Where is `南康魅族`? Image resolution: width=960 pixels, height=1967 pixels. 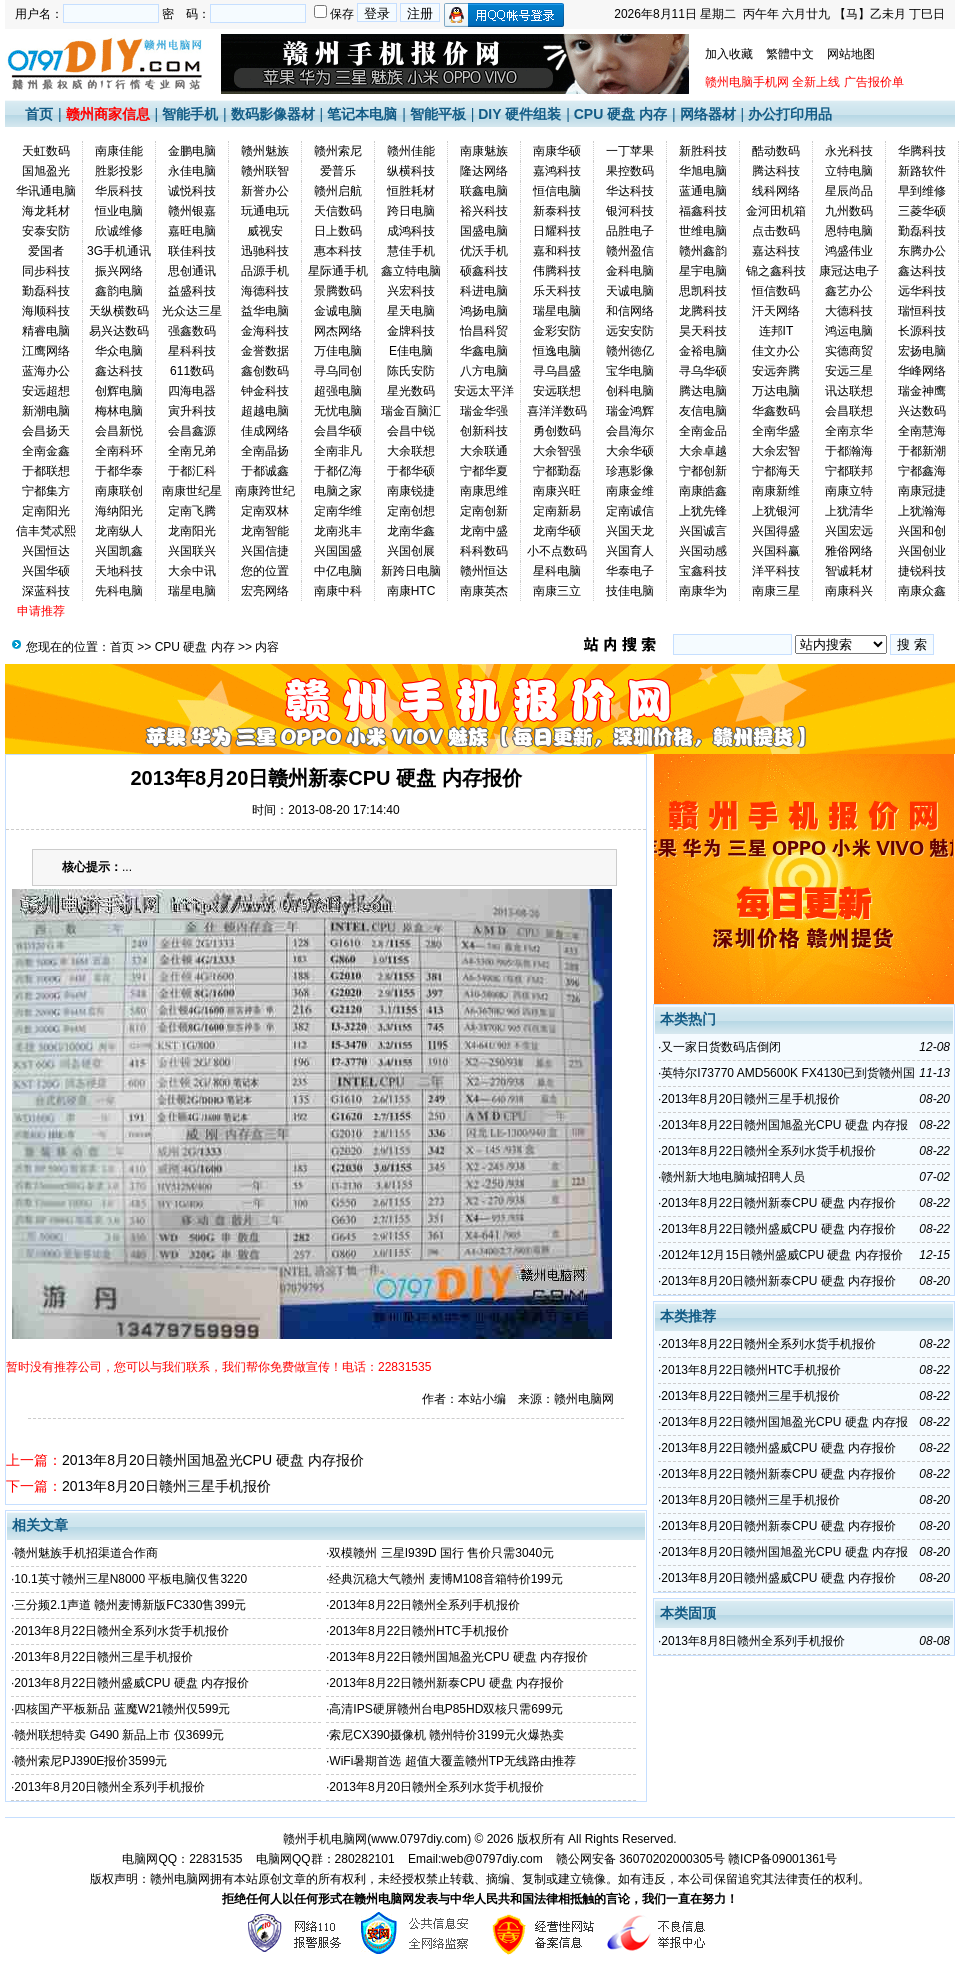 南康魅族 is located at coordinates (484, 151).